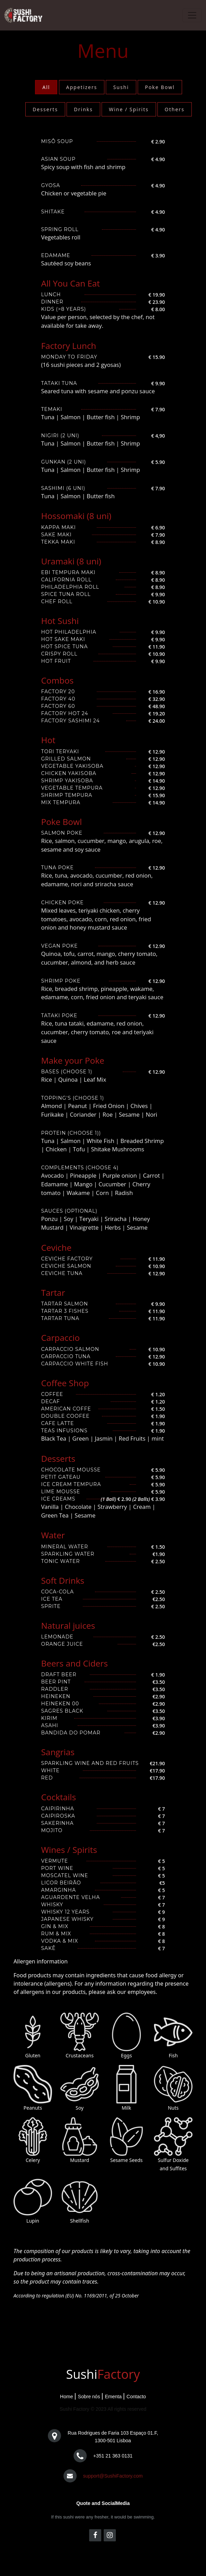  I want to click on Topping's (Choose 1), so click(72, 1098).